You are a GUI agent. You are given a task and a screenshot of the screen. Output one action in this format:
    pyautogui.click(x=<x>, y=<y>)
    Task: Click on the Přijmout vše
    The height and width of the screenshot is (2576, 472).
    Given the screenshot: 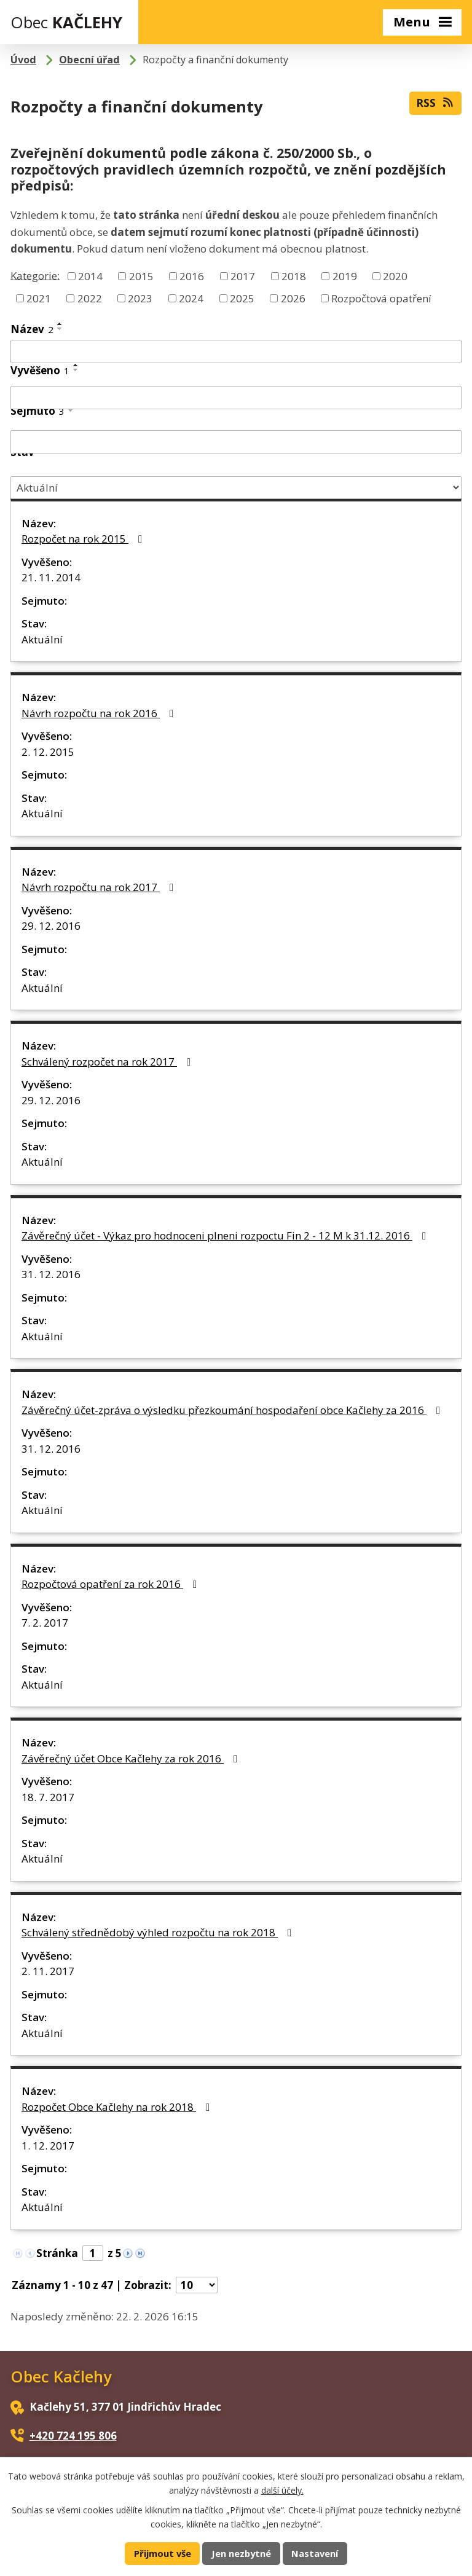 What is the action you would take?
    pyautogui.click(x=162, y=2553)
    